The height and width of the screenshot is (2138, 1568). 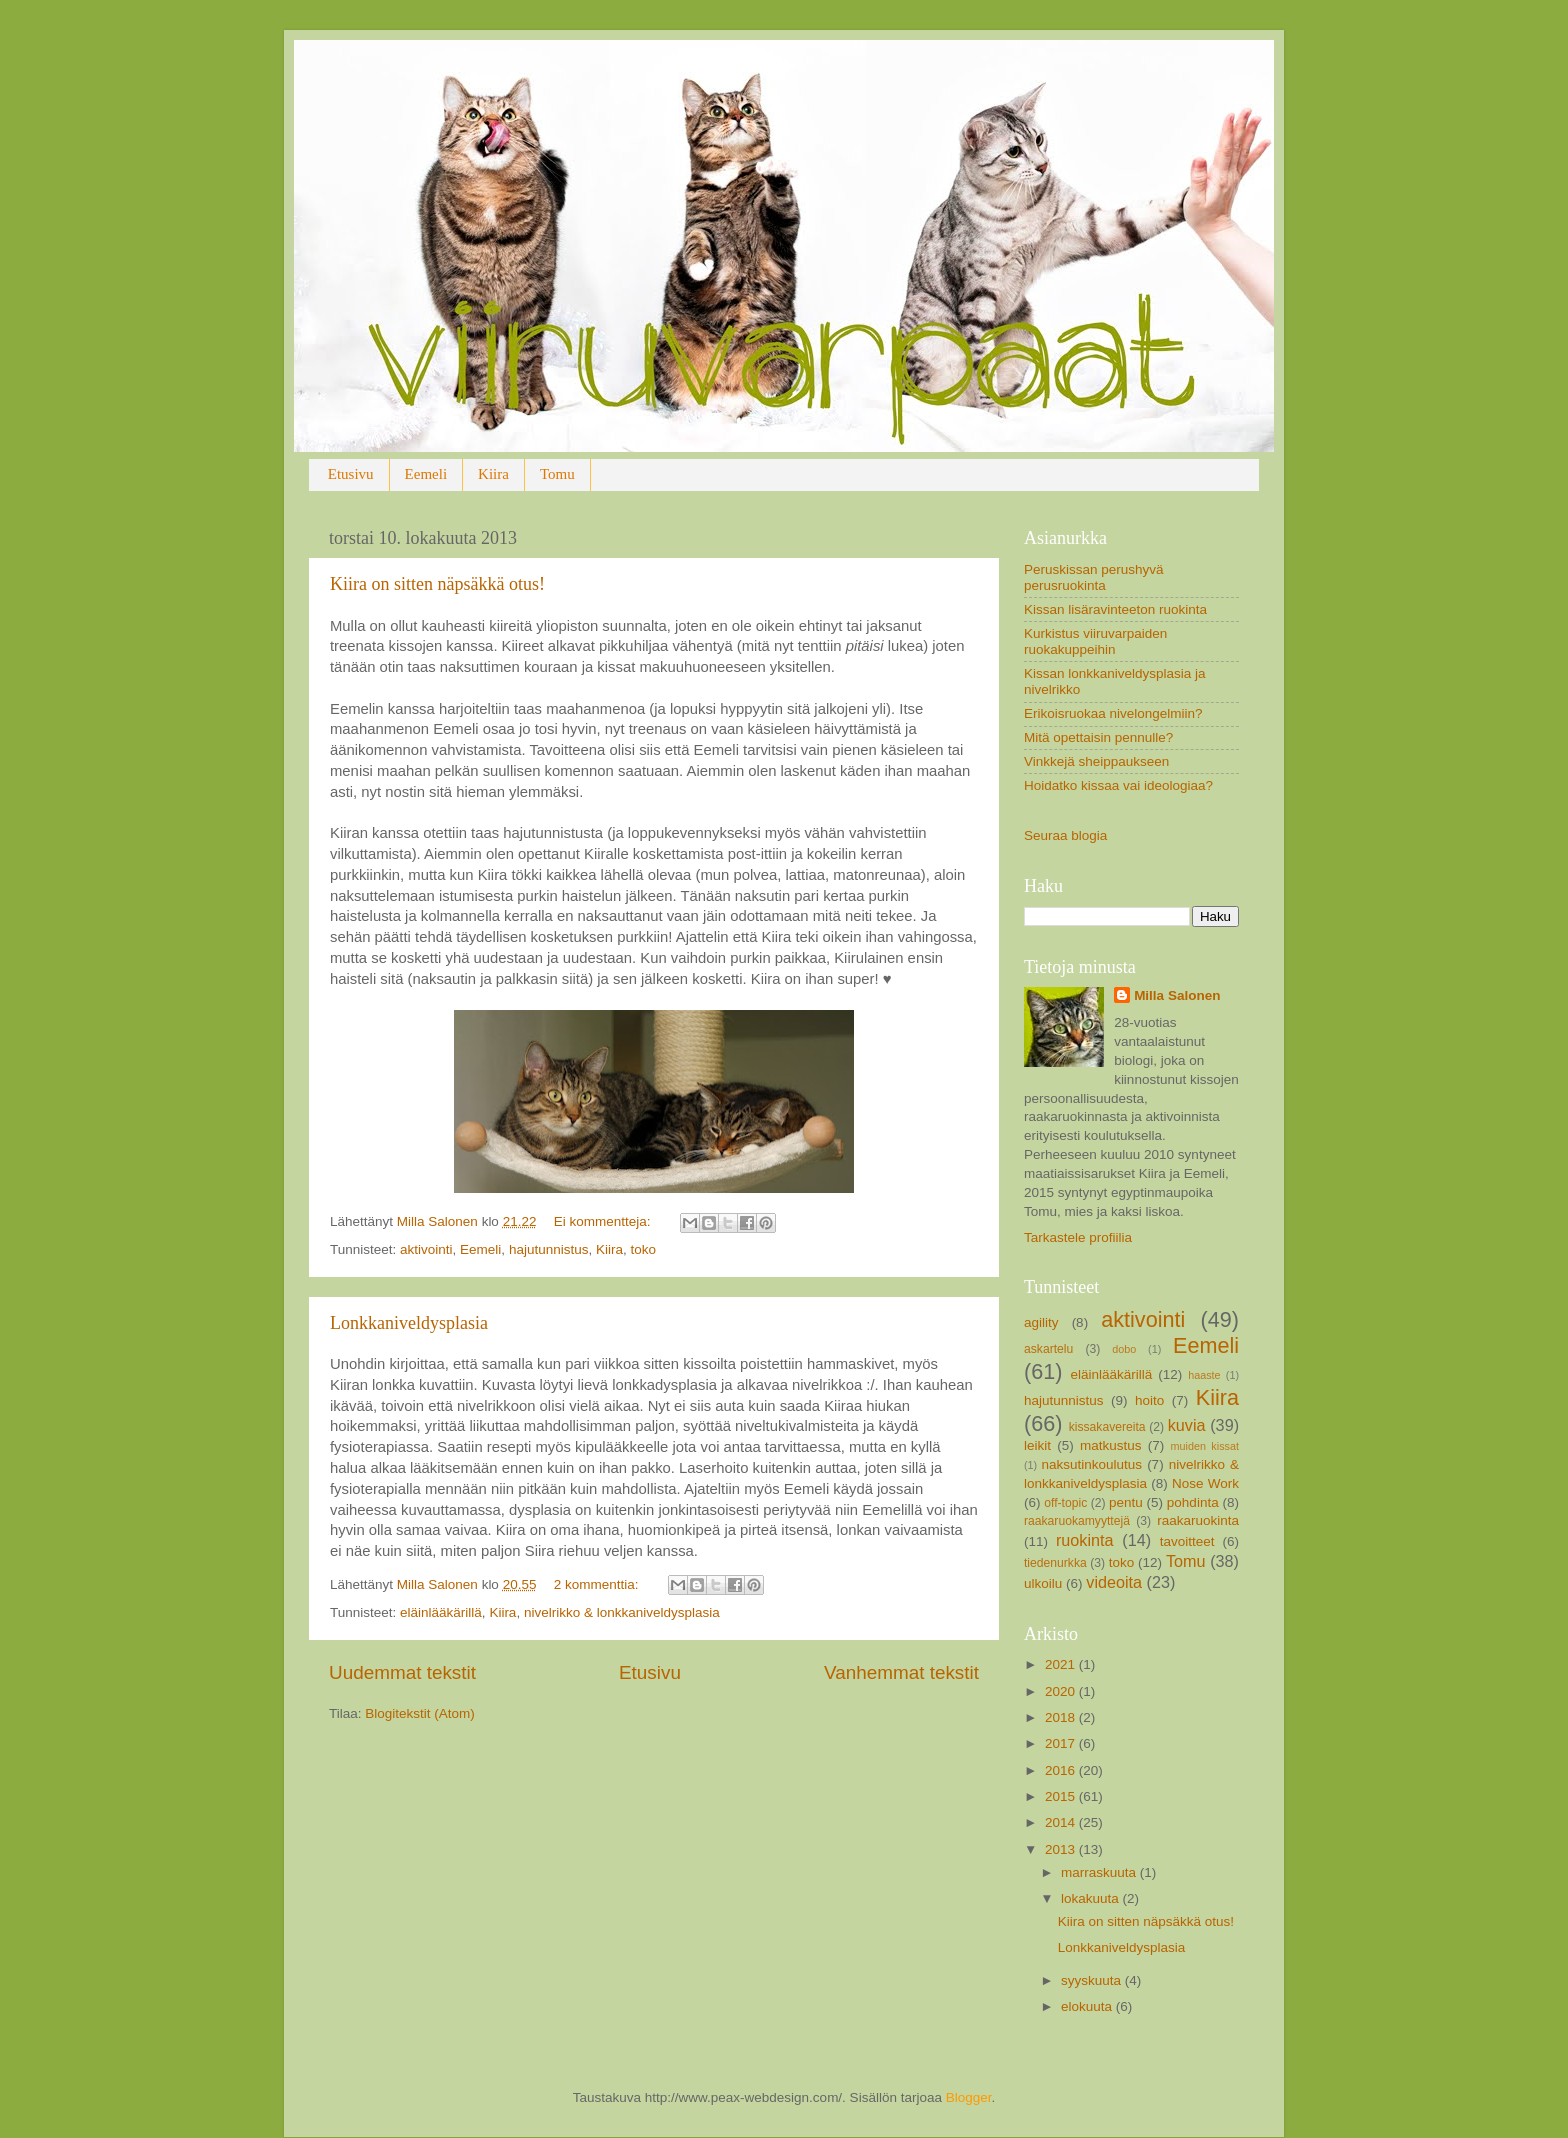 What do you see at coordinates (1113, 713) in the screenshot?
I see `Erikoisruokaa nivelongelmiin?` at bounding box center [1113, 713].